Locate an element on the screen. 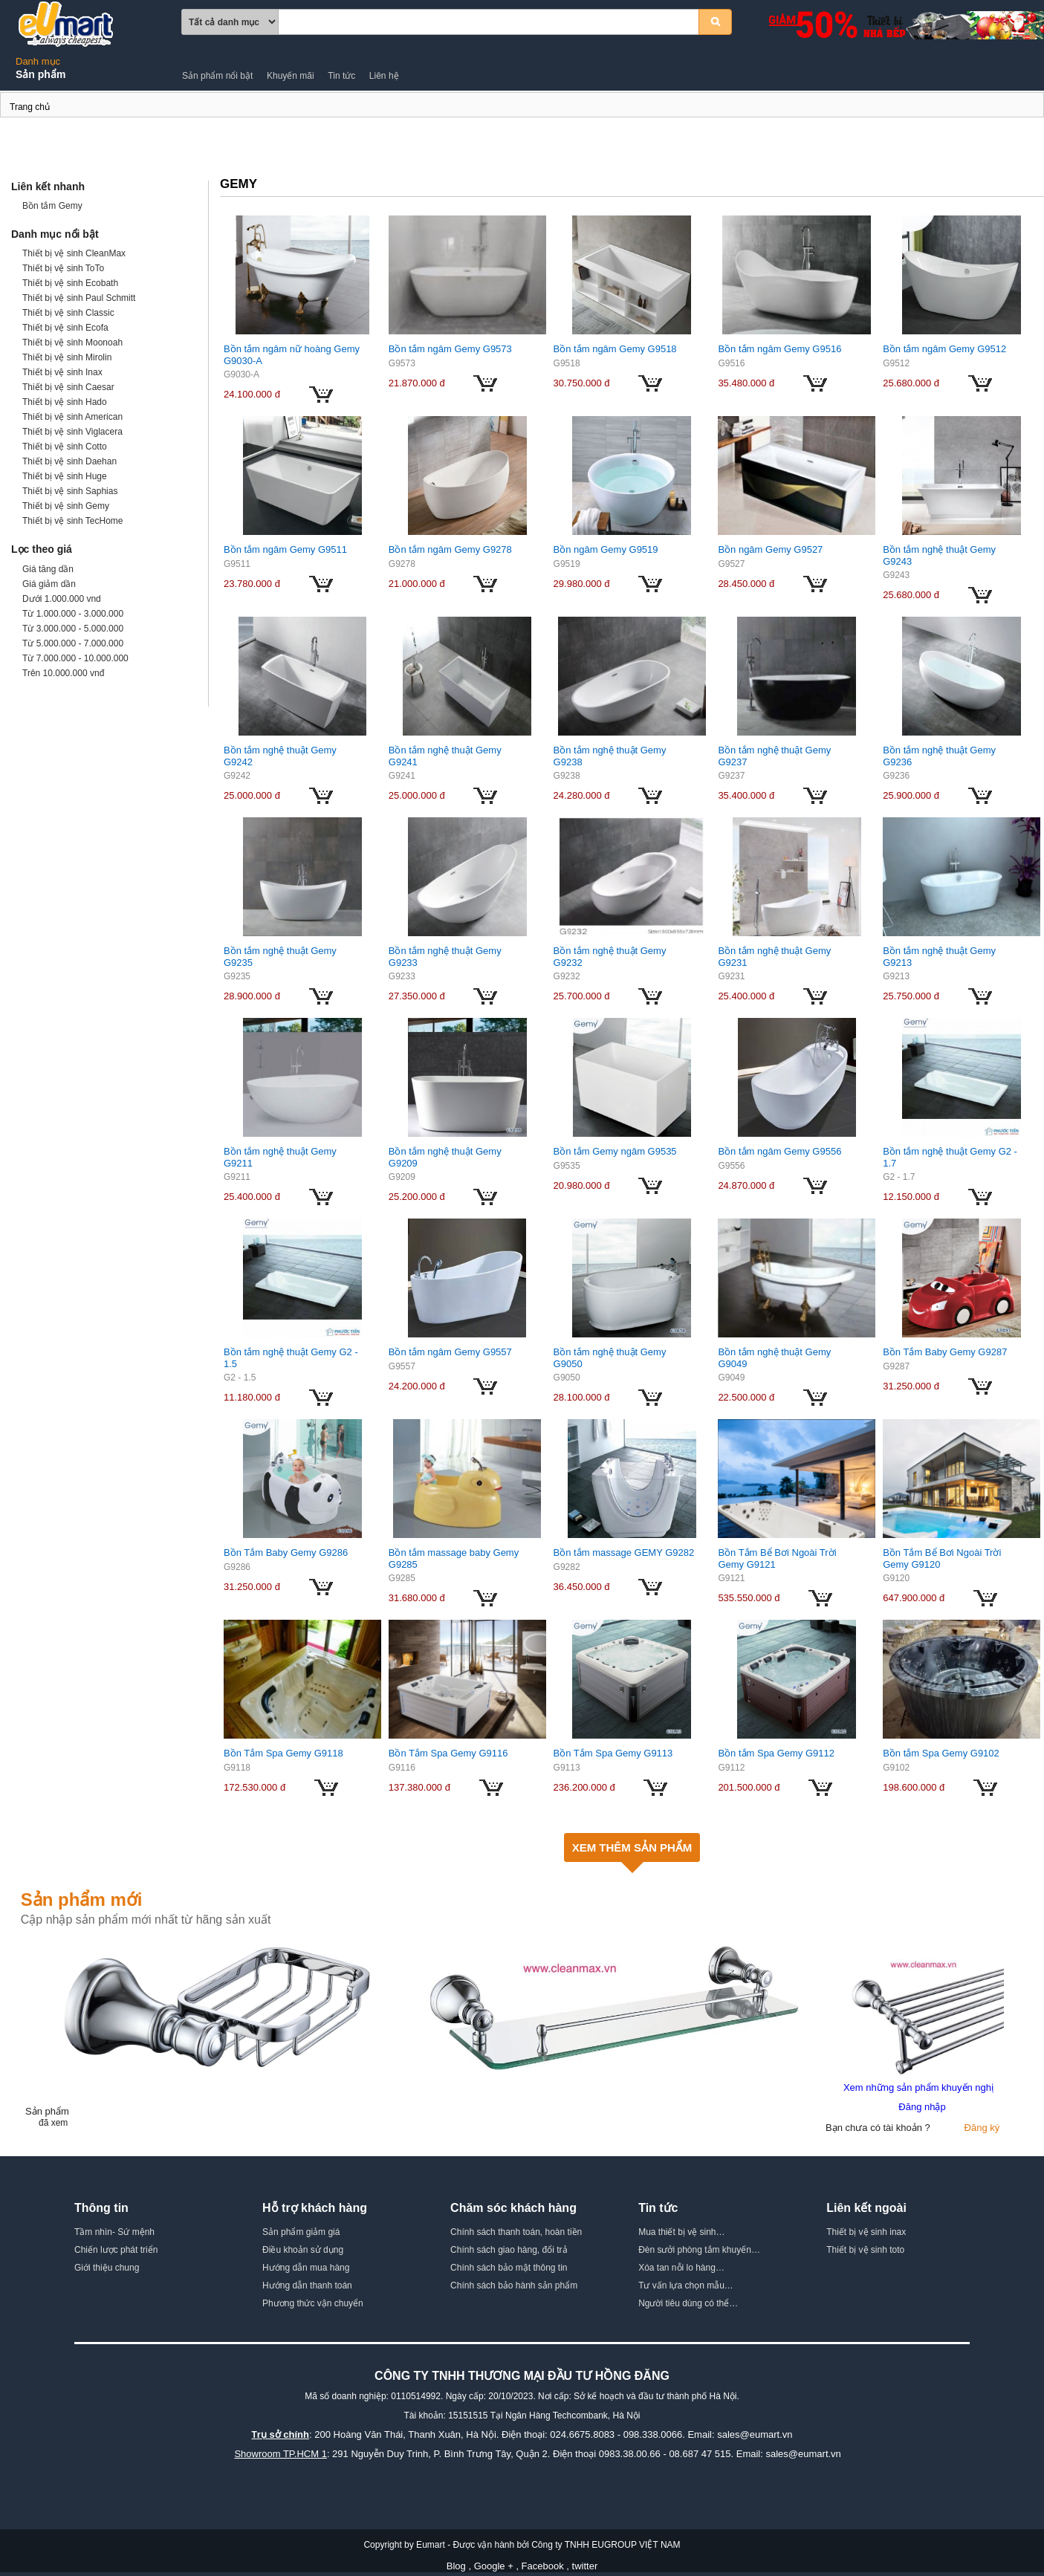 This screenshot has height=2576, width=1044. Chính sách bảo mật thông tin is located at coordinates (508, 2267).